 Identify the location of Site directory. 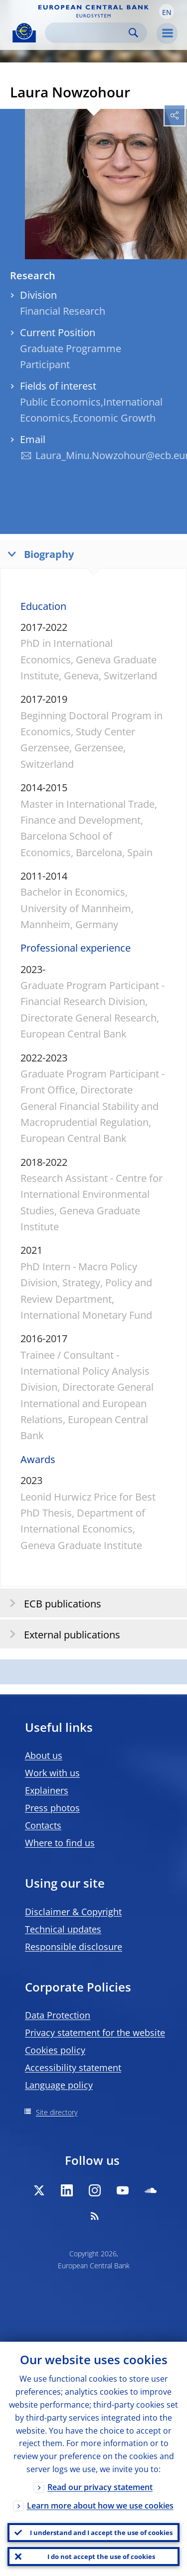
(56, 2112).